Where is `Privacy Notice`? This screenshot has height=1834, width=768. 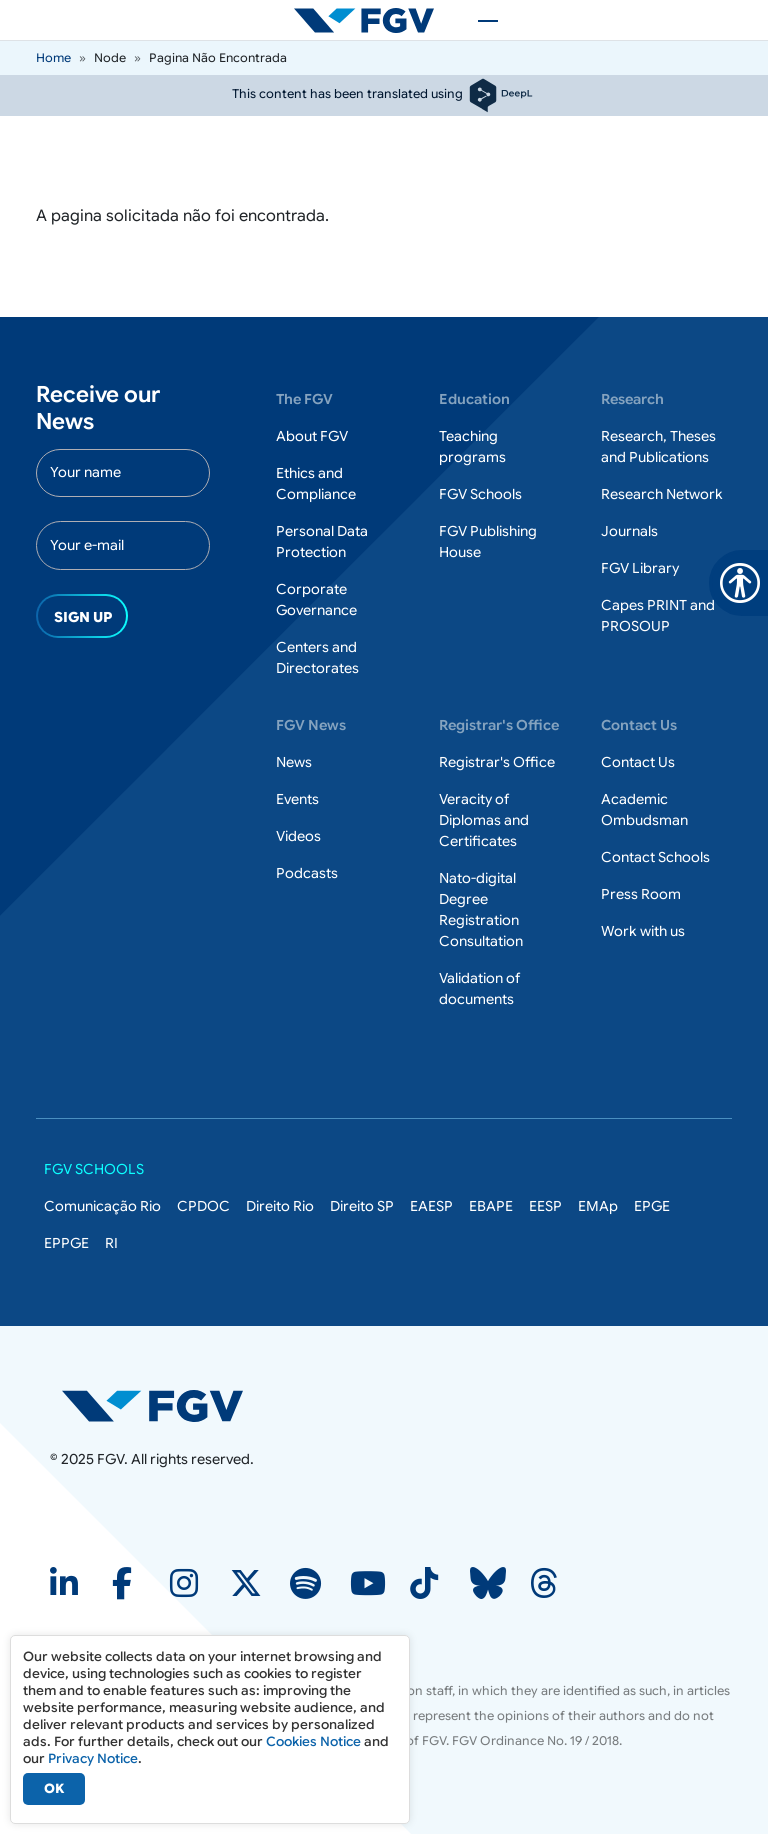
Privacy Notice is located at coordinates (93, 1758).